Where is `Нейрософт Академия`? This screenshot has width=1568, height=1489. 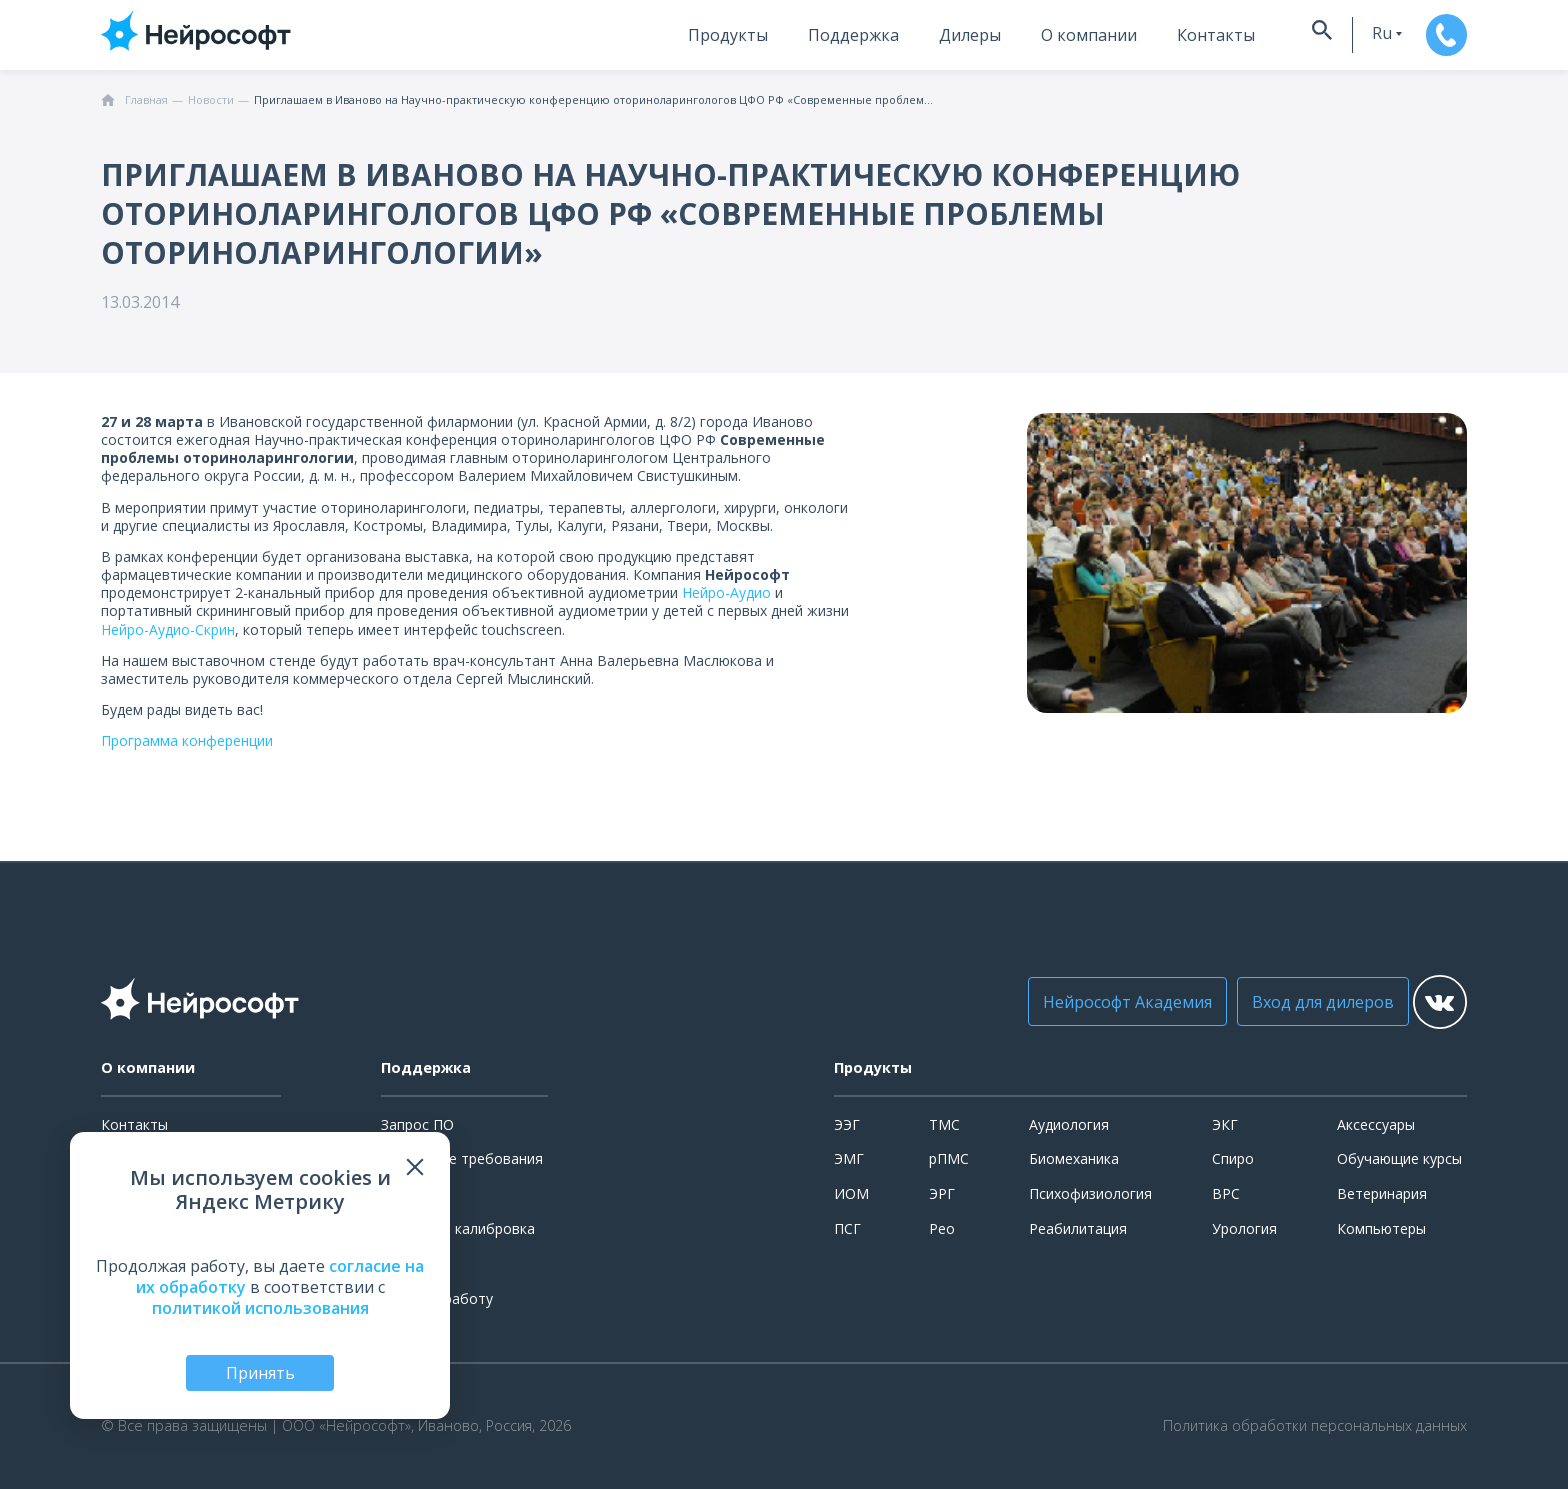
Нейрософт Академия is located at coordinates (1086, 1002).